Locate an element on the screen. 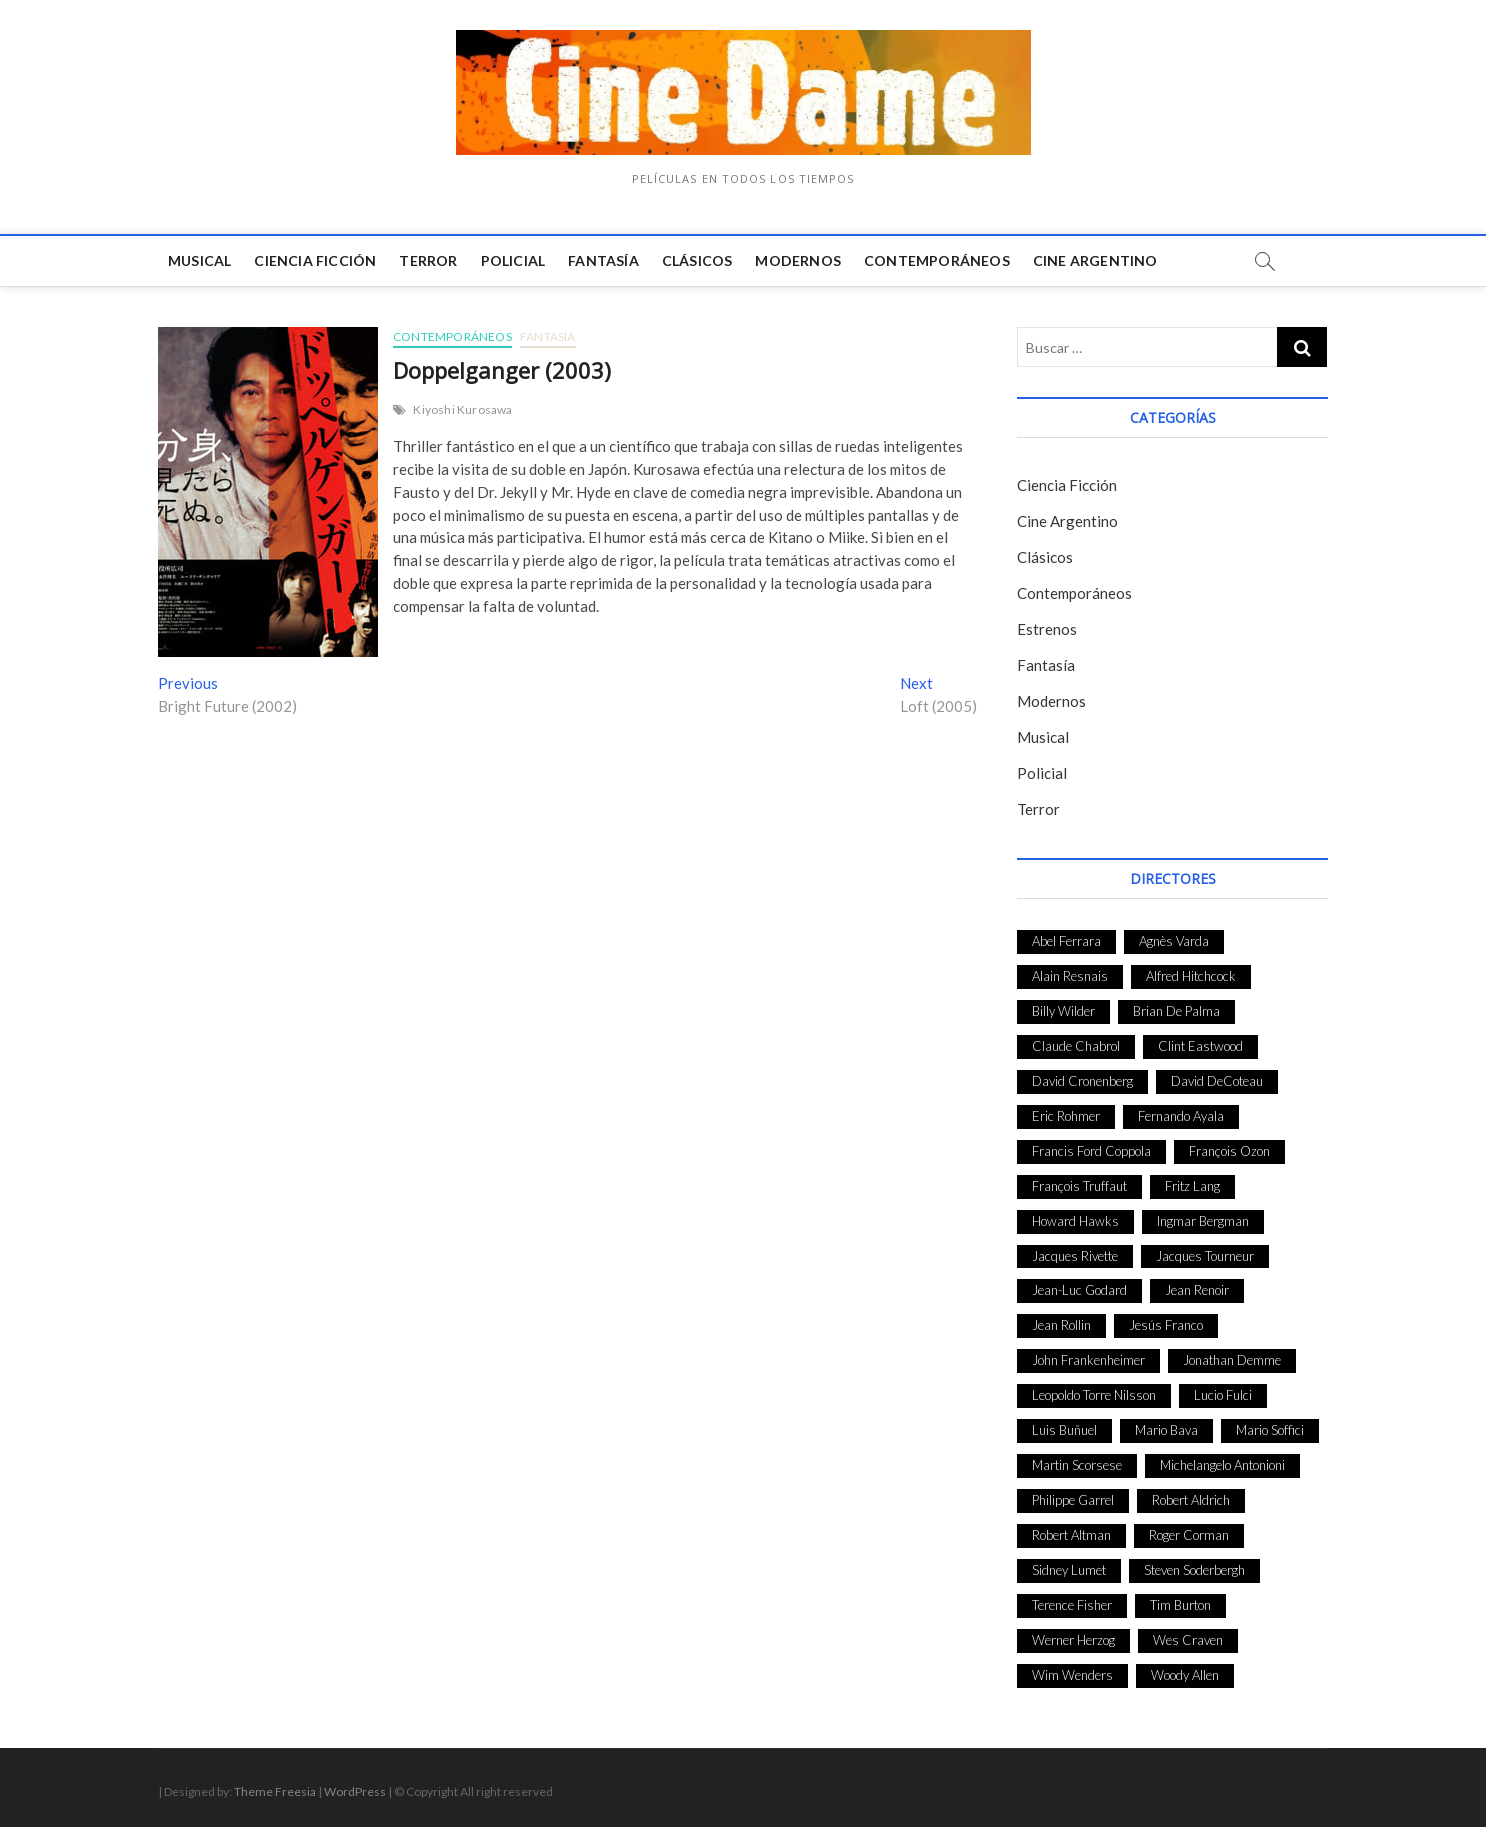 Image resolution: width=1486 pixels, height=1827 pixels. Fernando Ayala [Fernando Ayala (27 elementos)] is located at coordinates (1181, 1116).